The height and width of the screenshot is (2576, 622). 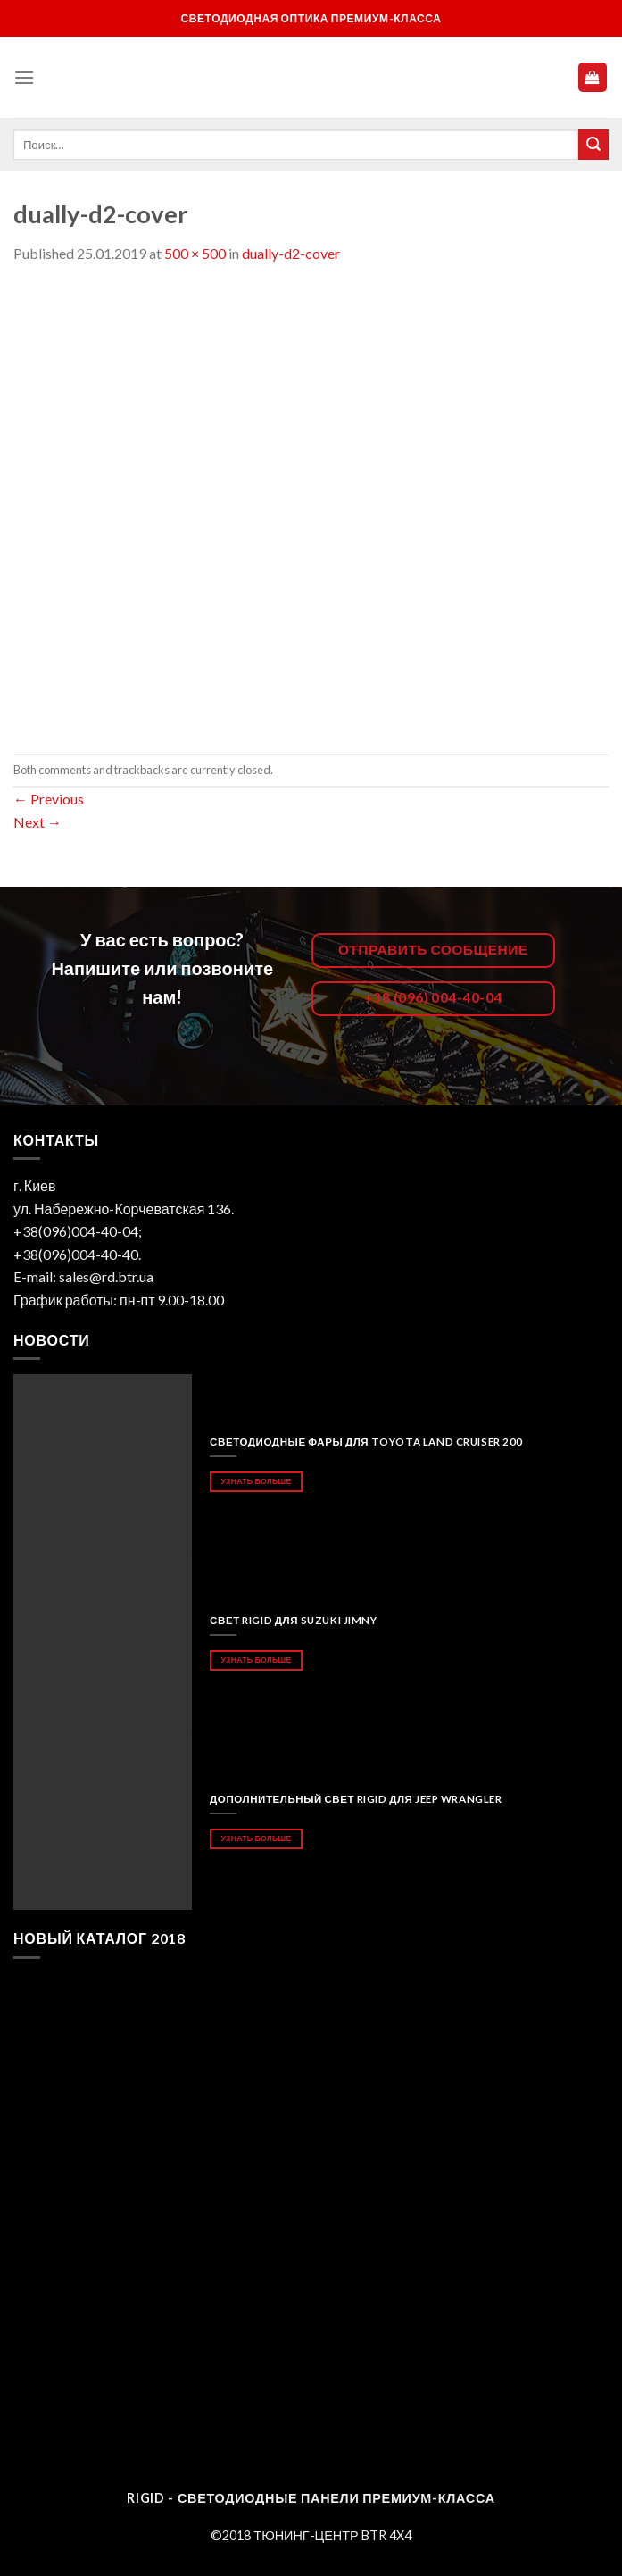 What do you see at coordinates (255, 1481) in the screenshot?
I see `Узнать больше` at bounding box center [255, 1481].